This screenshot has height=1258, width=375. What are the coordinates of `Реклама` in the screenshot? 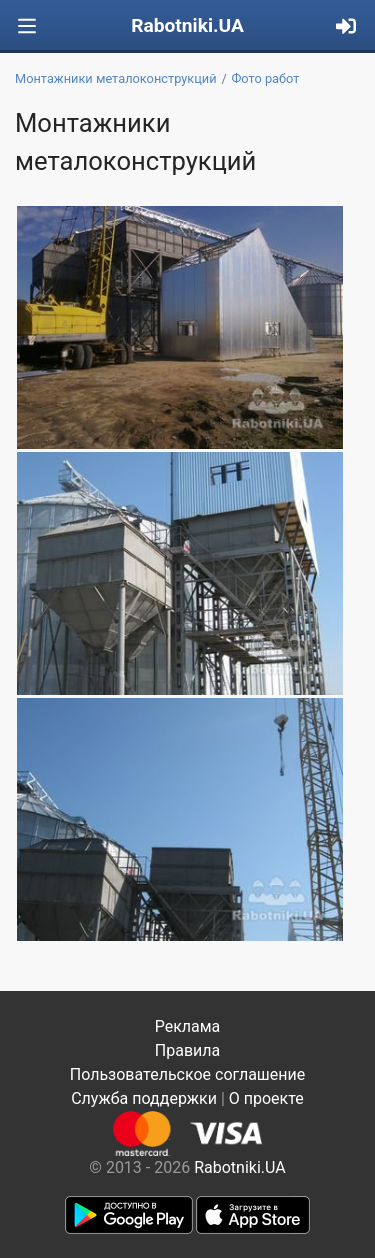 It's located at (188, 1026).